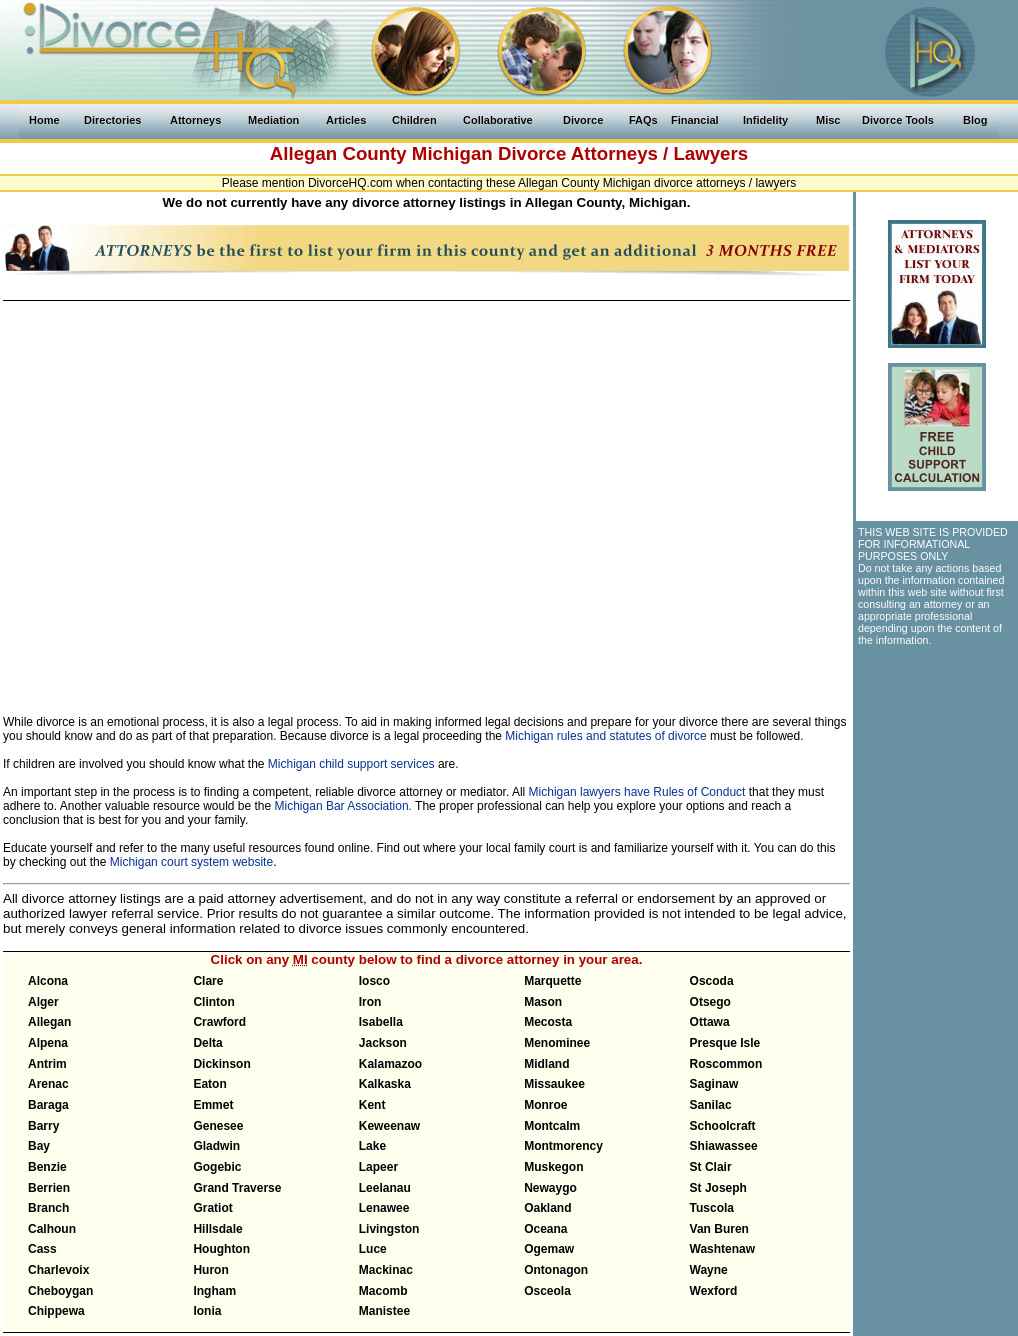 The height and width of the screenshot is (1336, 1018). What do you see at coordinates (711, 1105) in the screenshot?
I see `Sanilac` at bounding box center [711, 1105].